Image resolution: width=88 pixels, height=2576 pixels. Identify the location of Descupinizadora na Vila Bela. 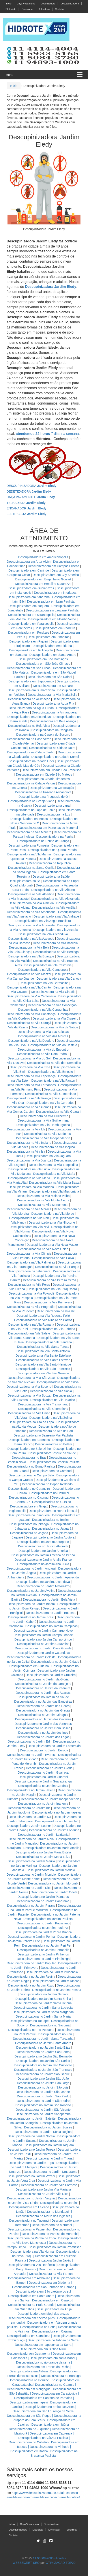
(29, 947).